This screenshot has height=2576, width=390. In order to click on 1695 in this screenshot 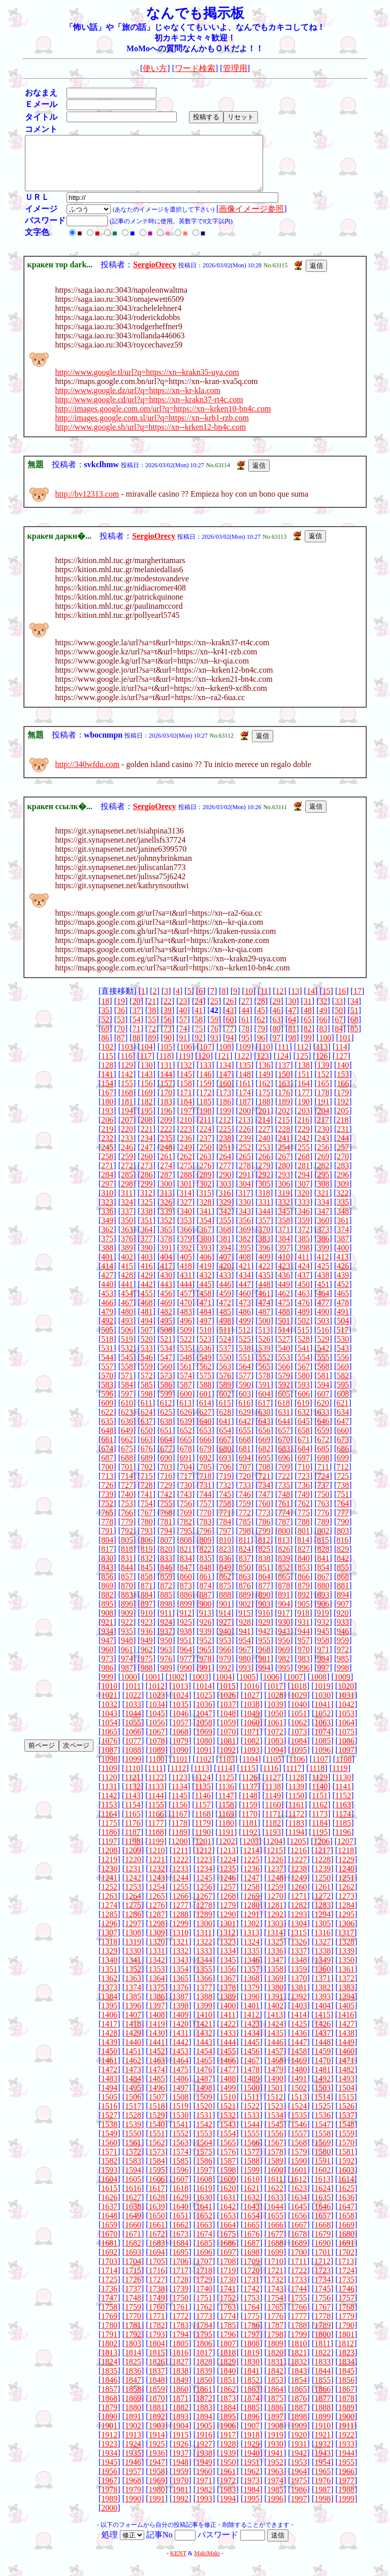, I will do `click(180, 2262)`.